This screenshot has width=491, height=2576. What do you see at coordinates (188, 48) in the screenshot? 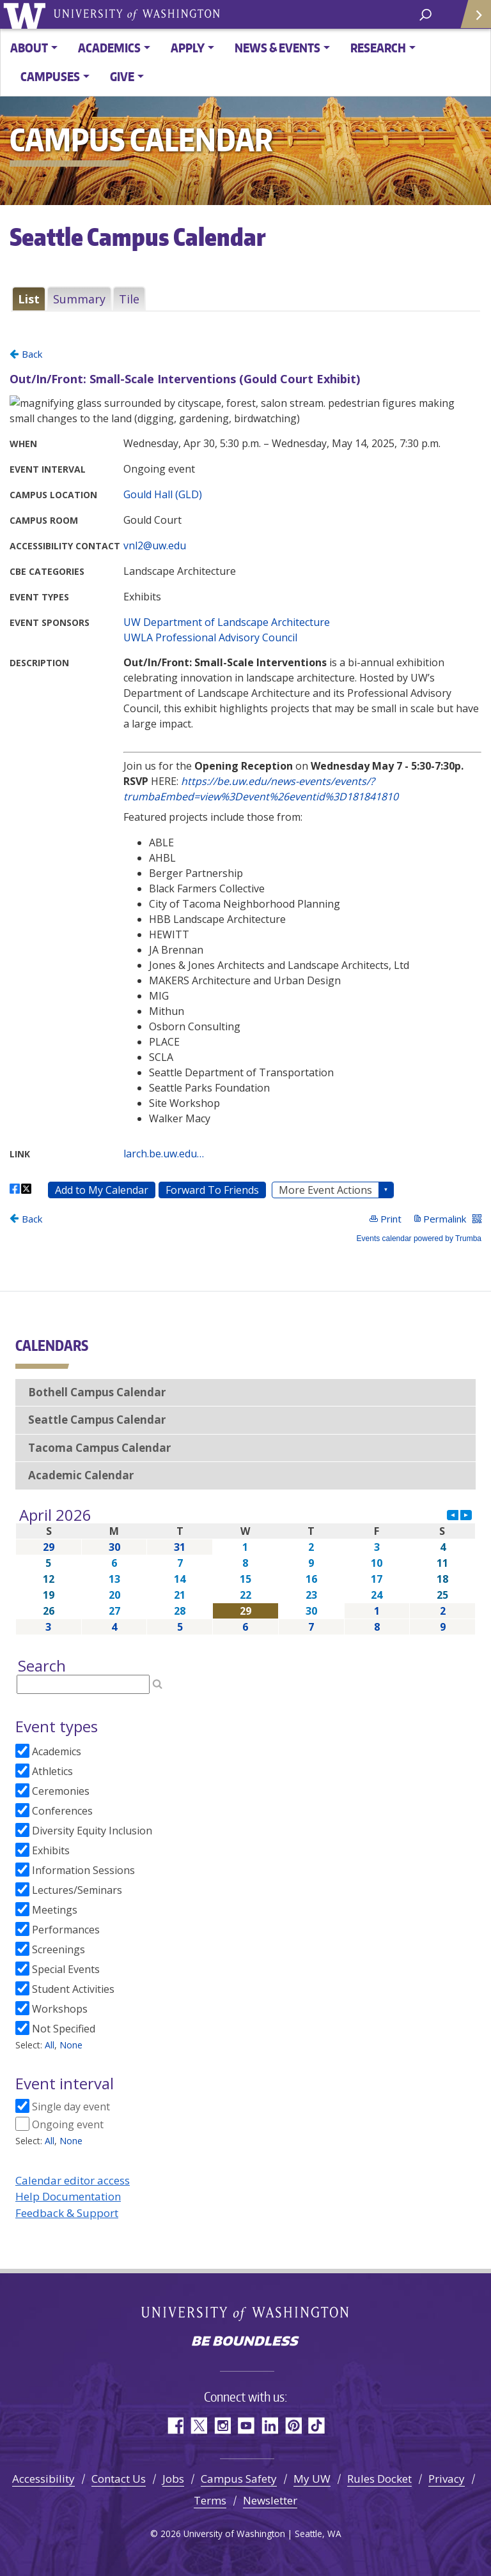
I see `Apply [button]` at bounding box center [188, 48].